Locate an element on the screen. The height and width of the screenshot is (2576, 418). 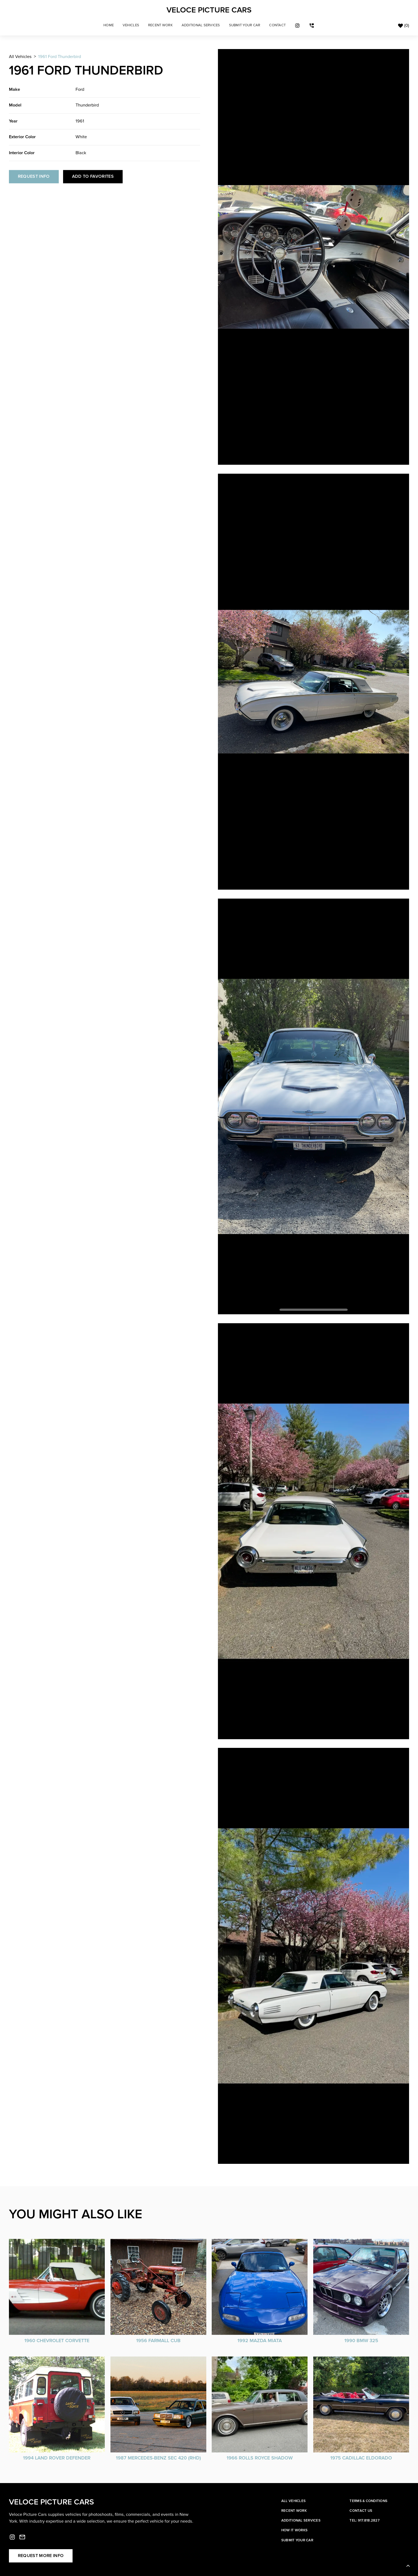
[button] is located at coordinates (131, 25).